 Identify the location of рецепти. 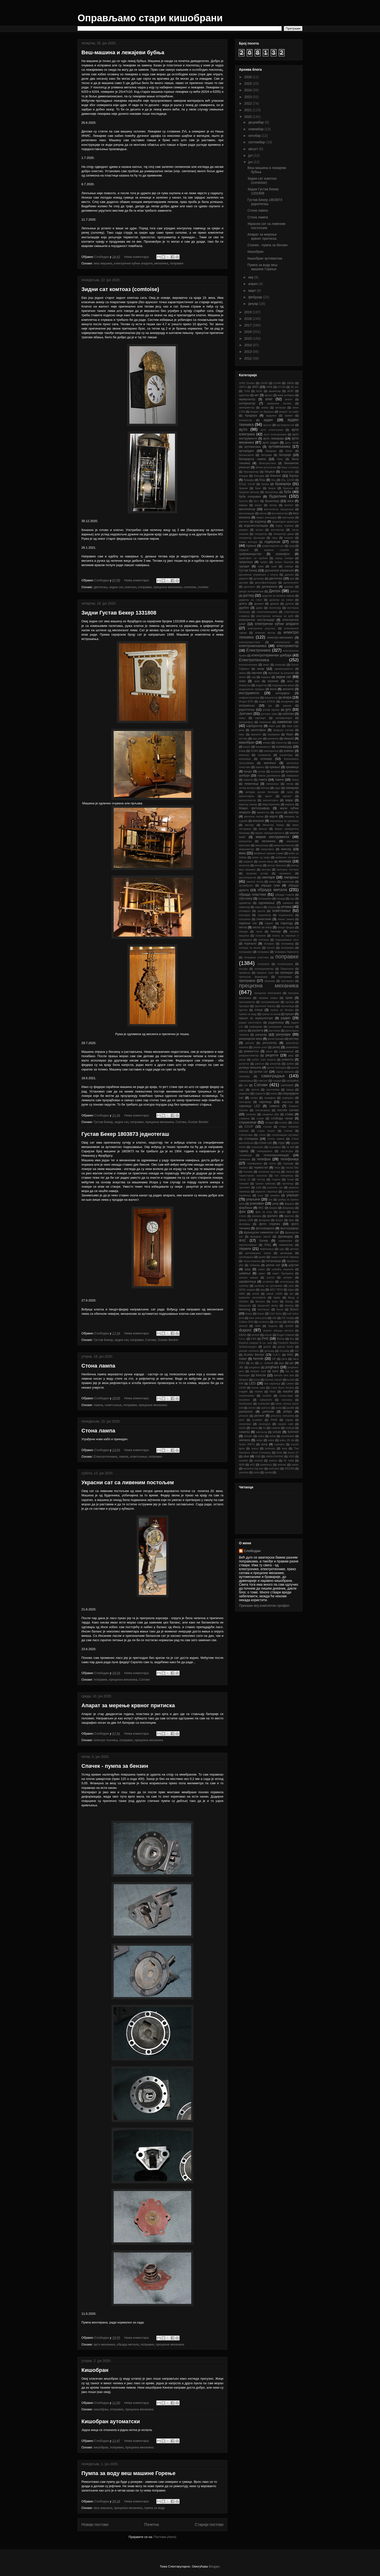
(272, 1055).